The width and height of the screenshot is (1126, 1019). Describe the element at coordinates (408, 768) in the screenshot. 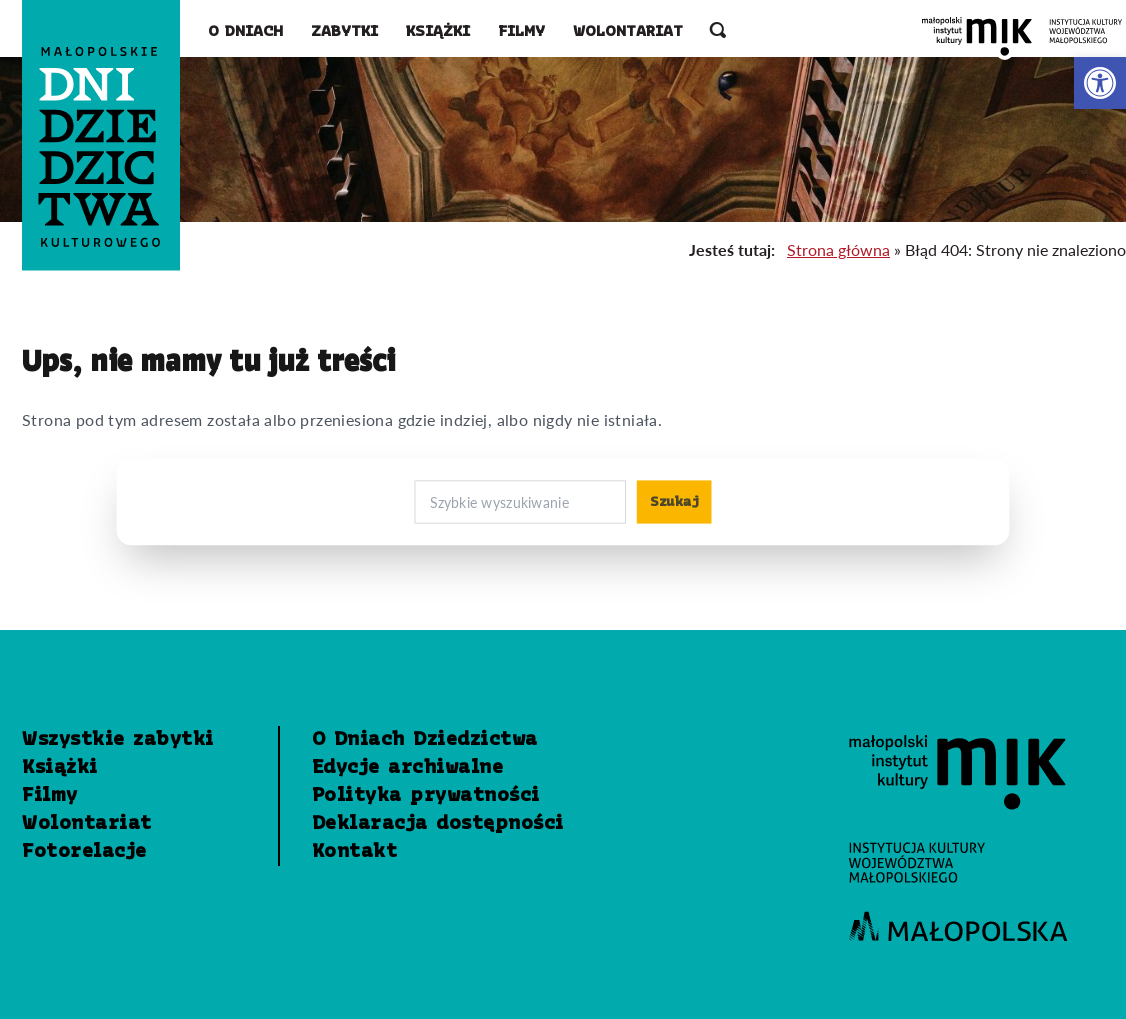

I see `Edycje archiwalne [link]` at that location.